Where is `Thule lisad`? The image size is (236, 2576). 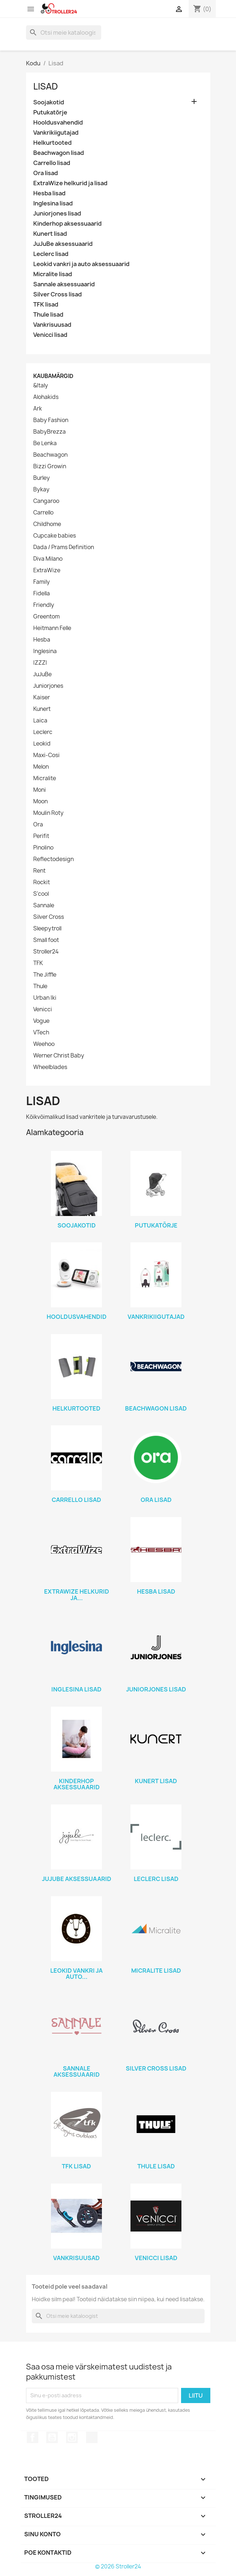 Thule lisad is located at coordinates (48, 314).